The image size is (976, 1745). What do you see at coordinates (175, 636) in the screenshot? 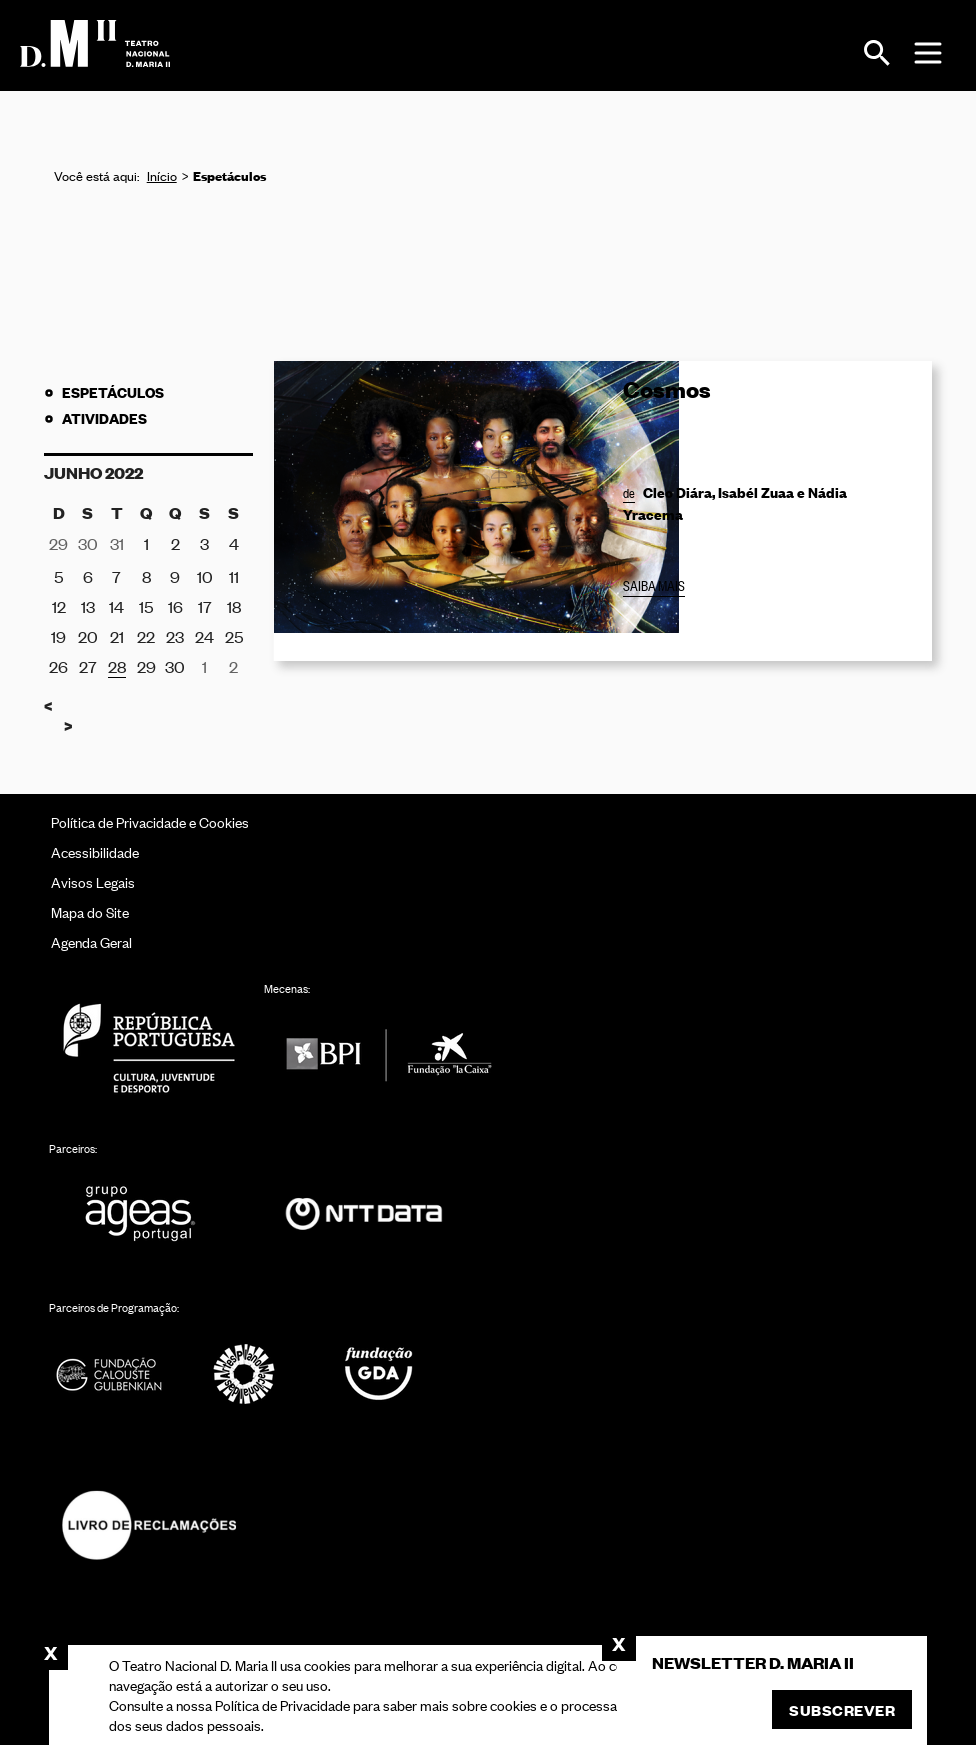
I see `23` at bounding box center [175, 636].